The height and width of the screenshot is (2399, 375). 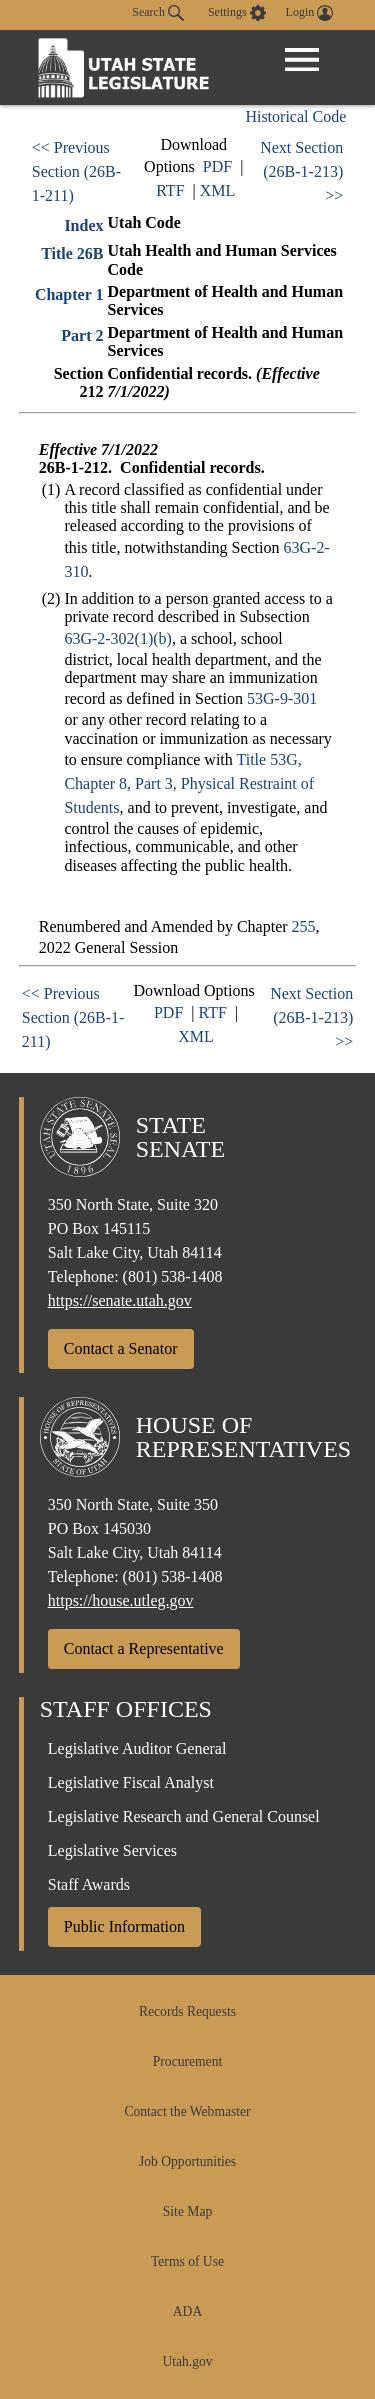 I want to click on https://house.utleg.gov, so click(x=121, y=1600).